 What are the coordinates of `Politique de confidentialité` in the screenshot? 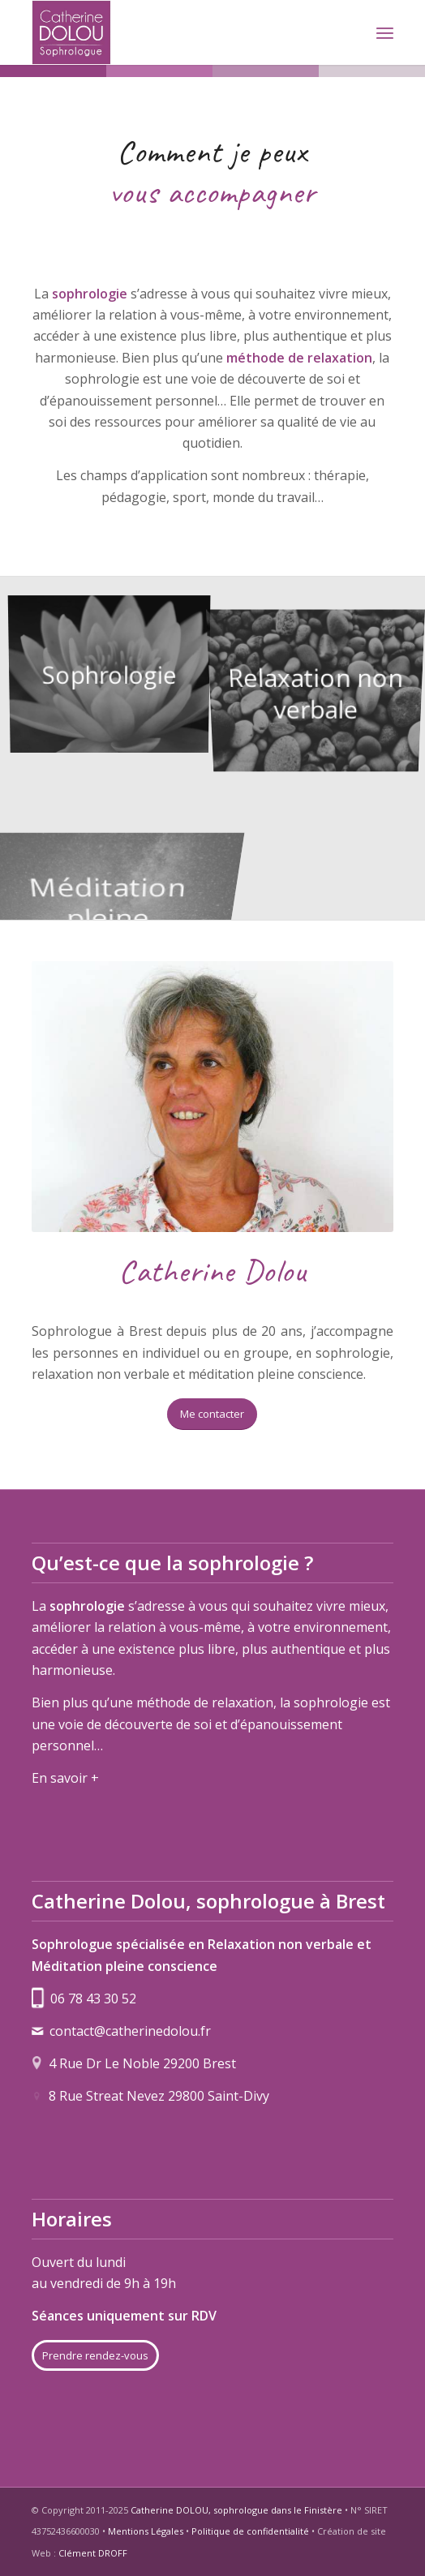 It's located at (250, 2531).